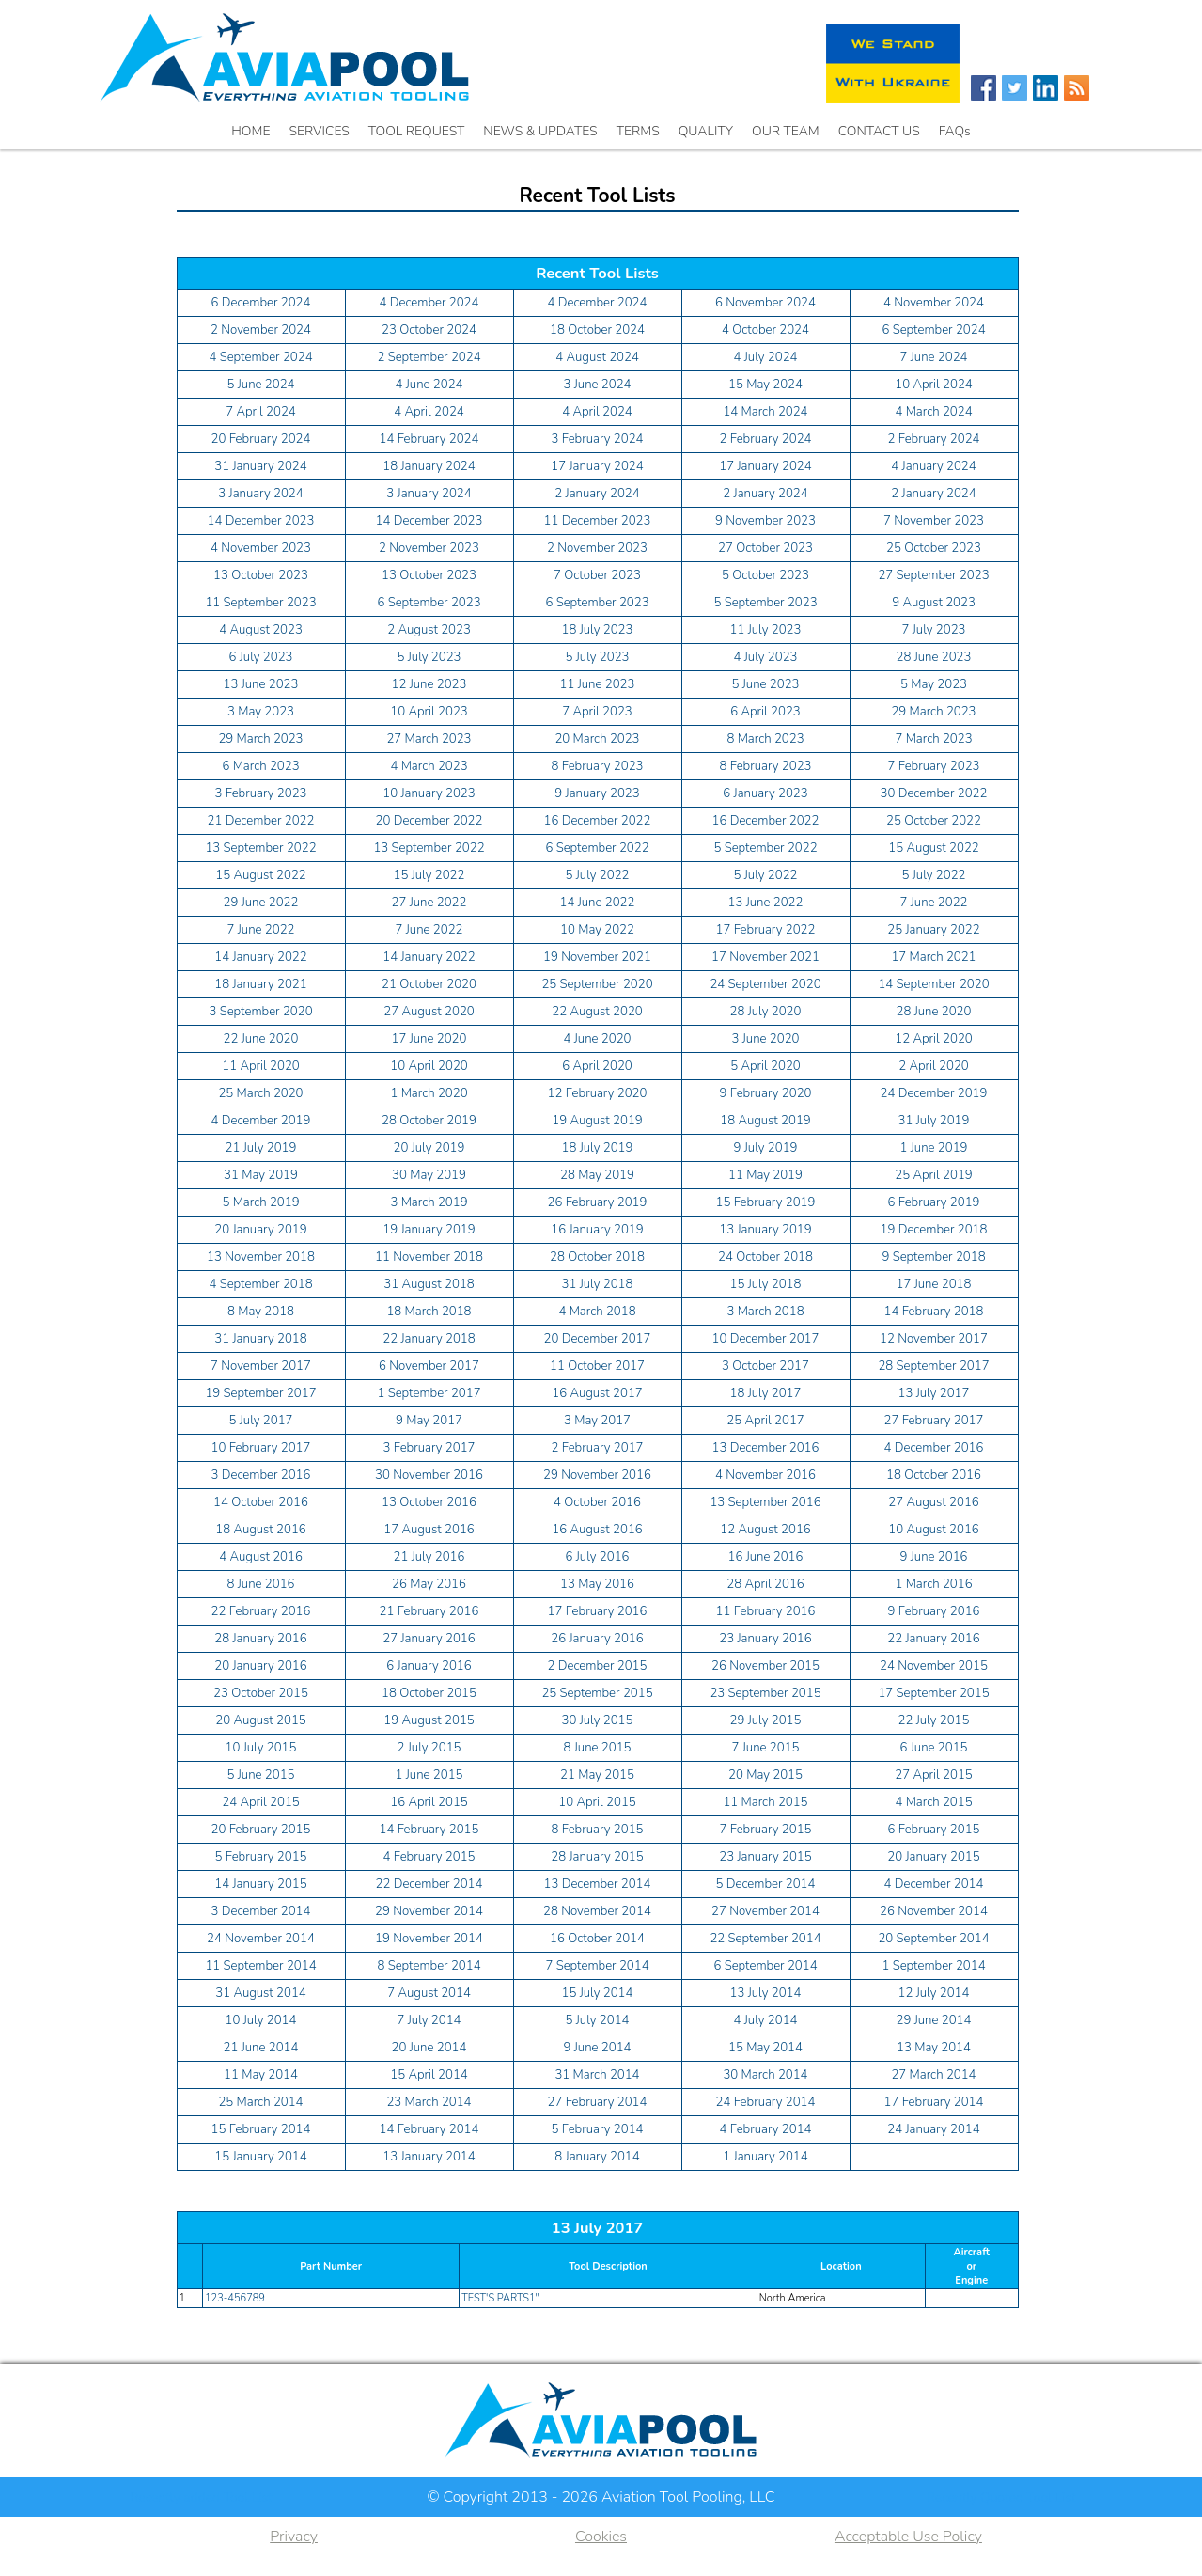 This screenshot has width=1202, height=2576. Describe the element at coordinates (933, 1175) in the screenshot. I see `25 April 2019` at that location.